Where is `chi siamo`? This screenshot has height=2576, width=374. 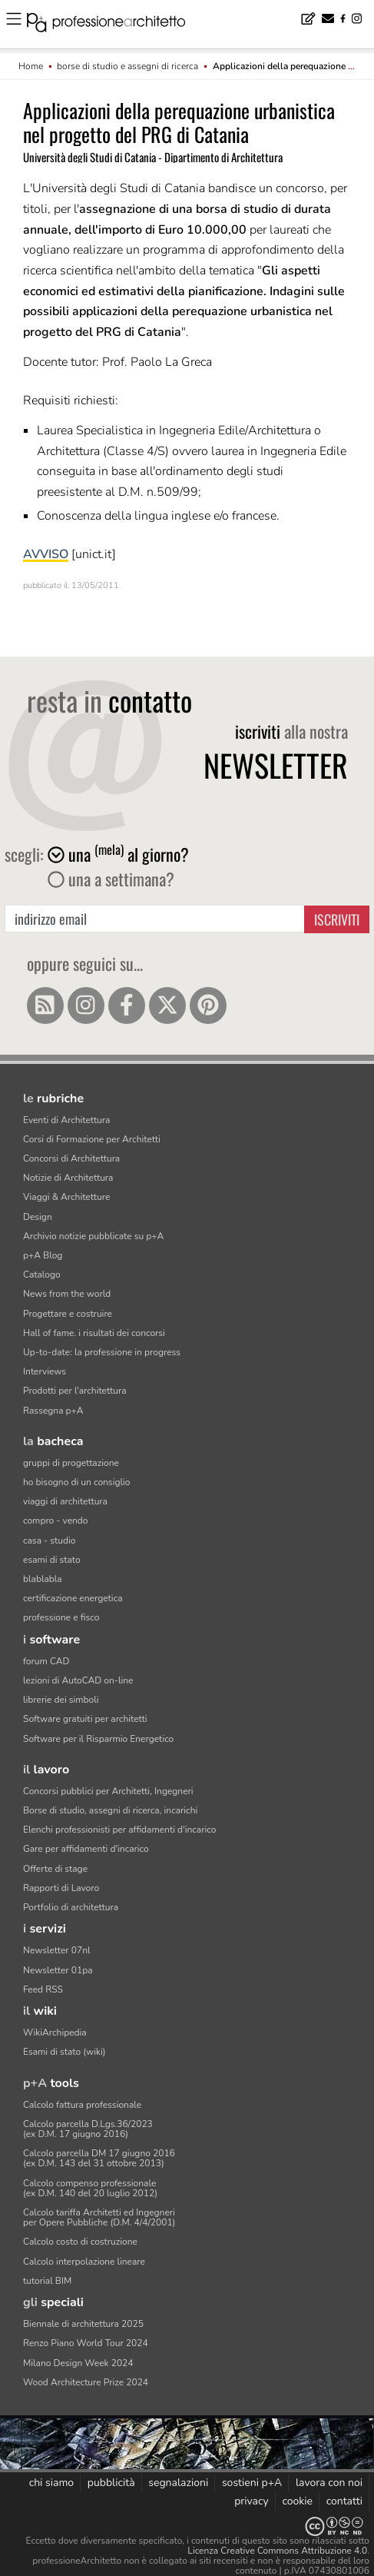 chi siamo is located at coordinates (51, 2482).